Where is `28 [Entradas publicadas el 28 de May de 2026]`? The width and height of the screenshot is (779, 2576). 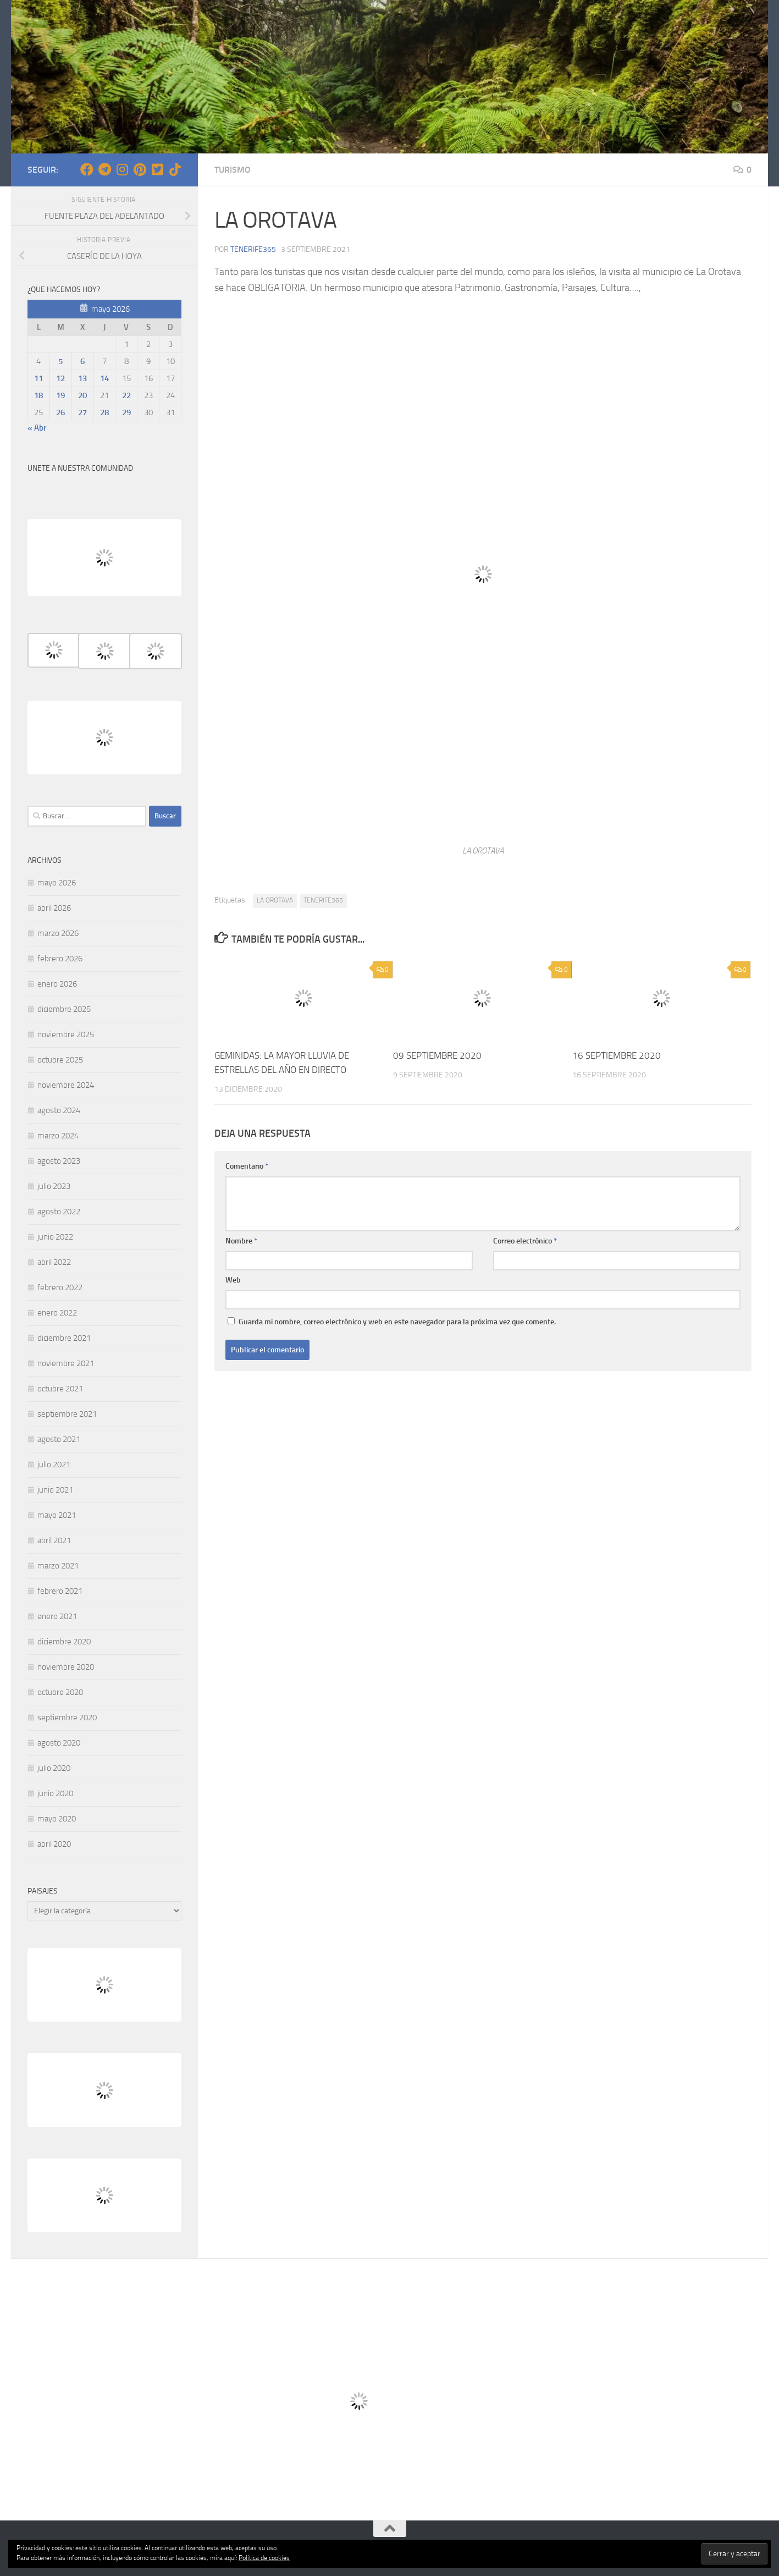
28 [Entradas publicadas el 28 de May de 2026] is located at coordinates (104, 412).